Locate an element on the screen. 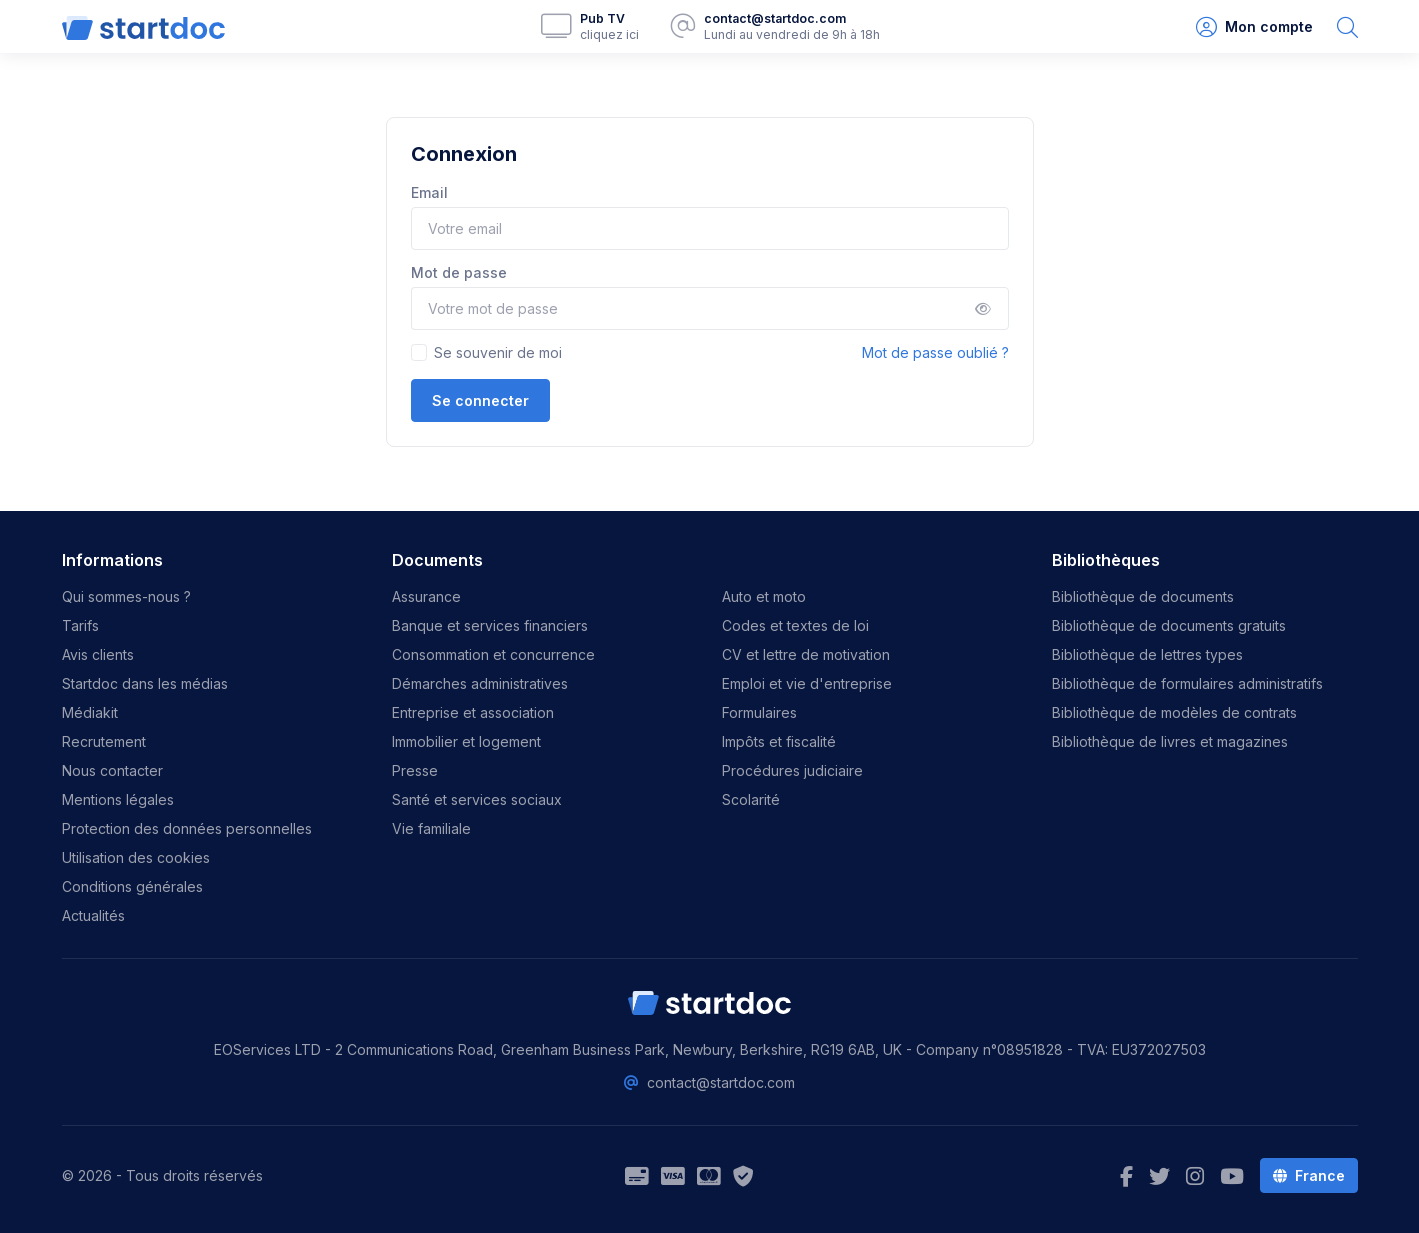 This screenshot has height=1233, width=1419. Procédures judiciaire is located at coordinates (792, 770).